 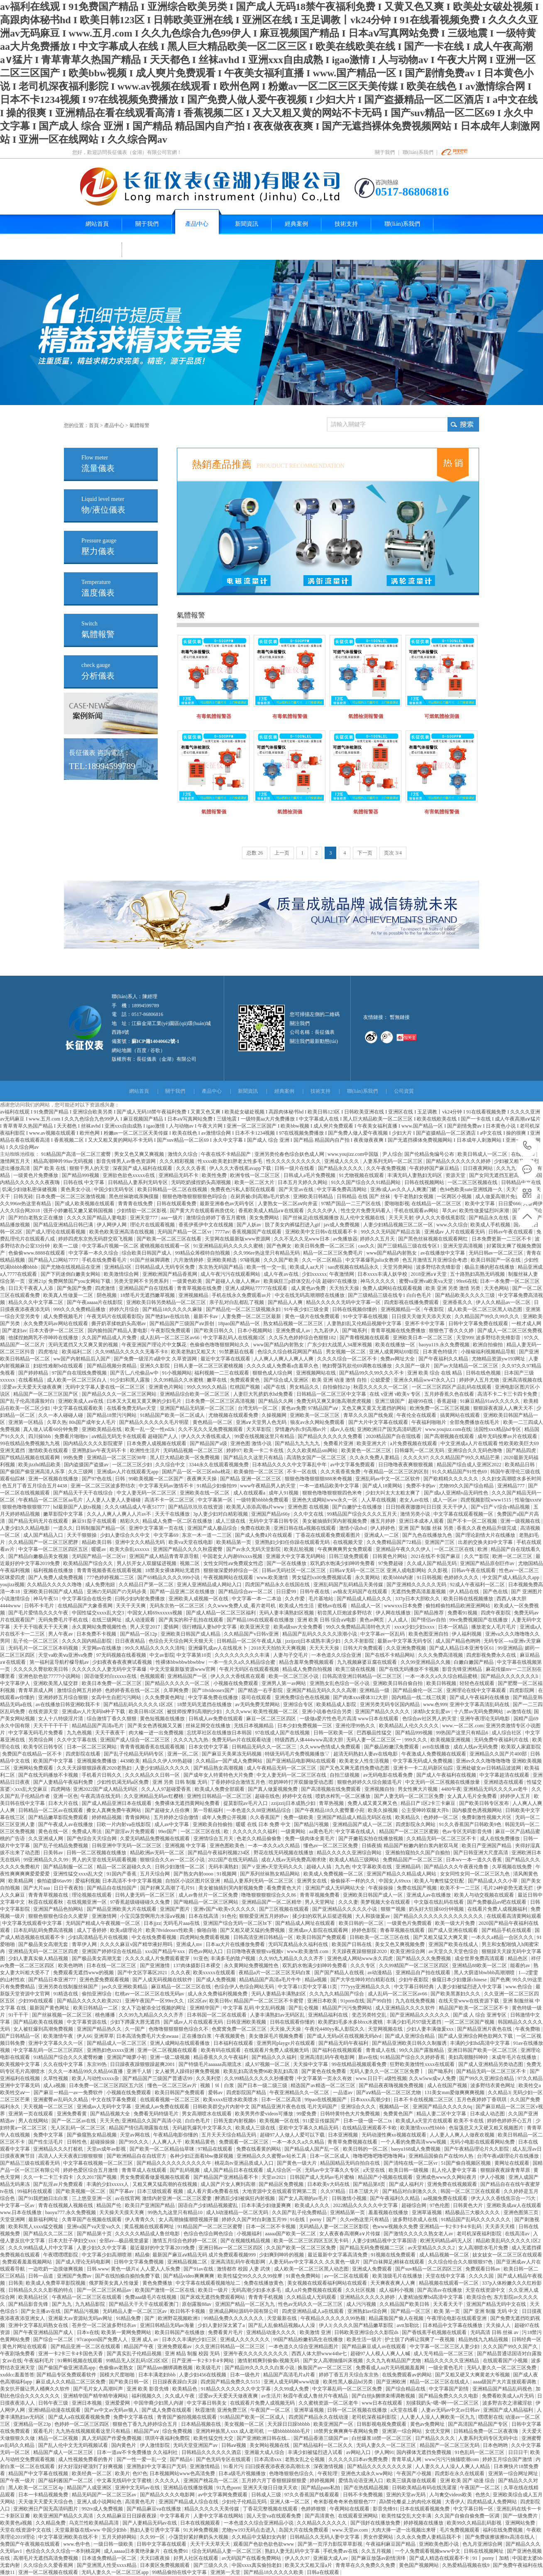 I want to click on 亚洲天堂高清视频, so click(x=463, y=1246).